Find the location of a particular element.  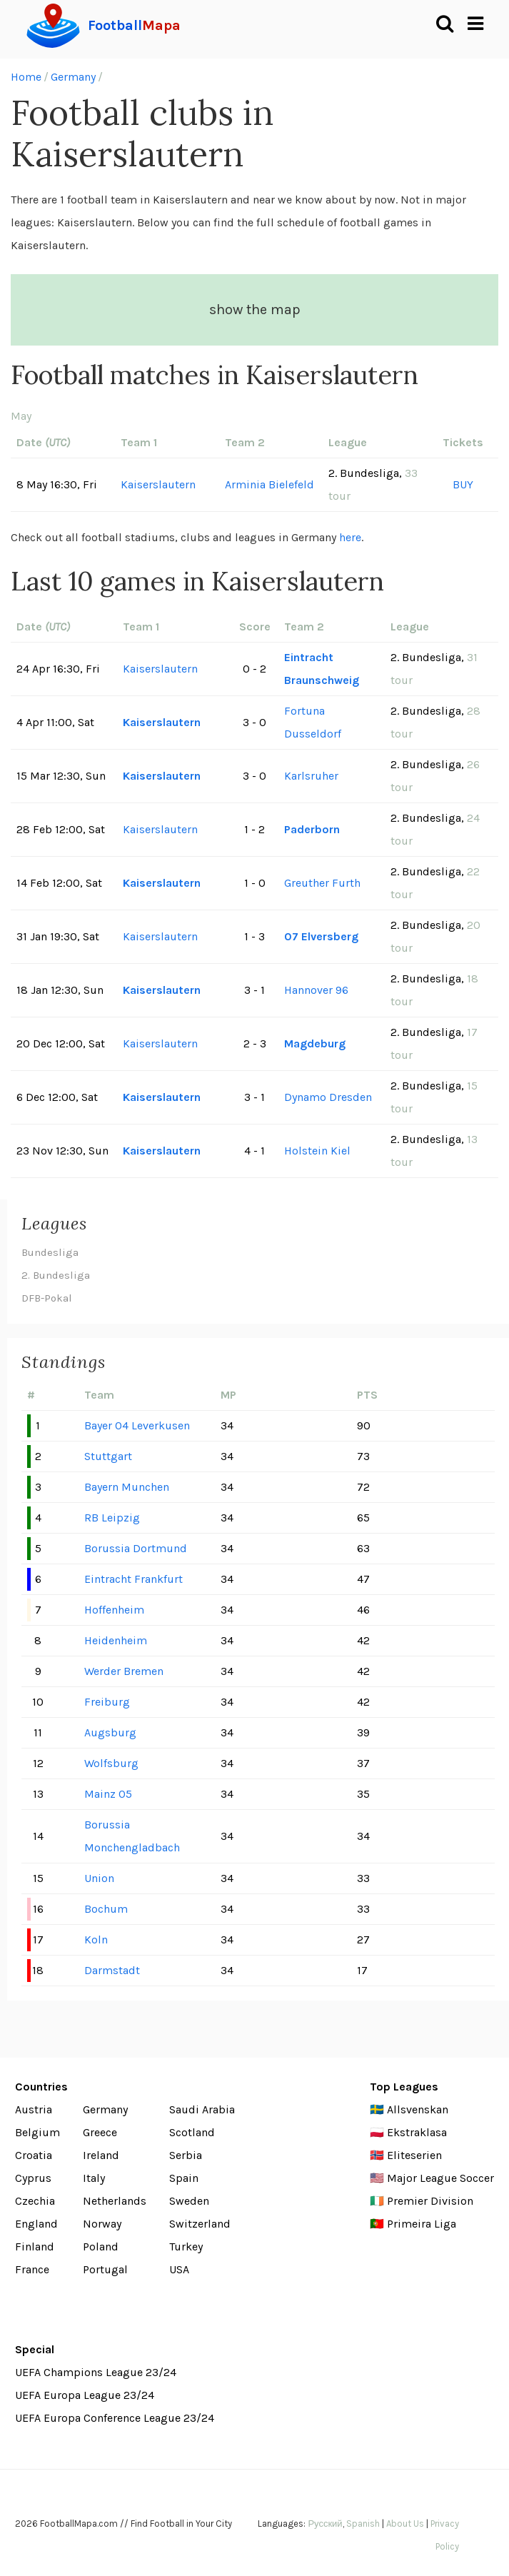

Union is located at coordinates (99, 1878).